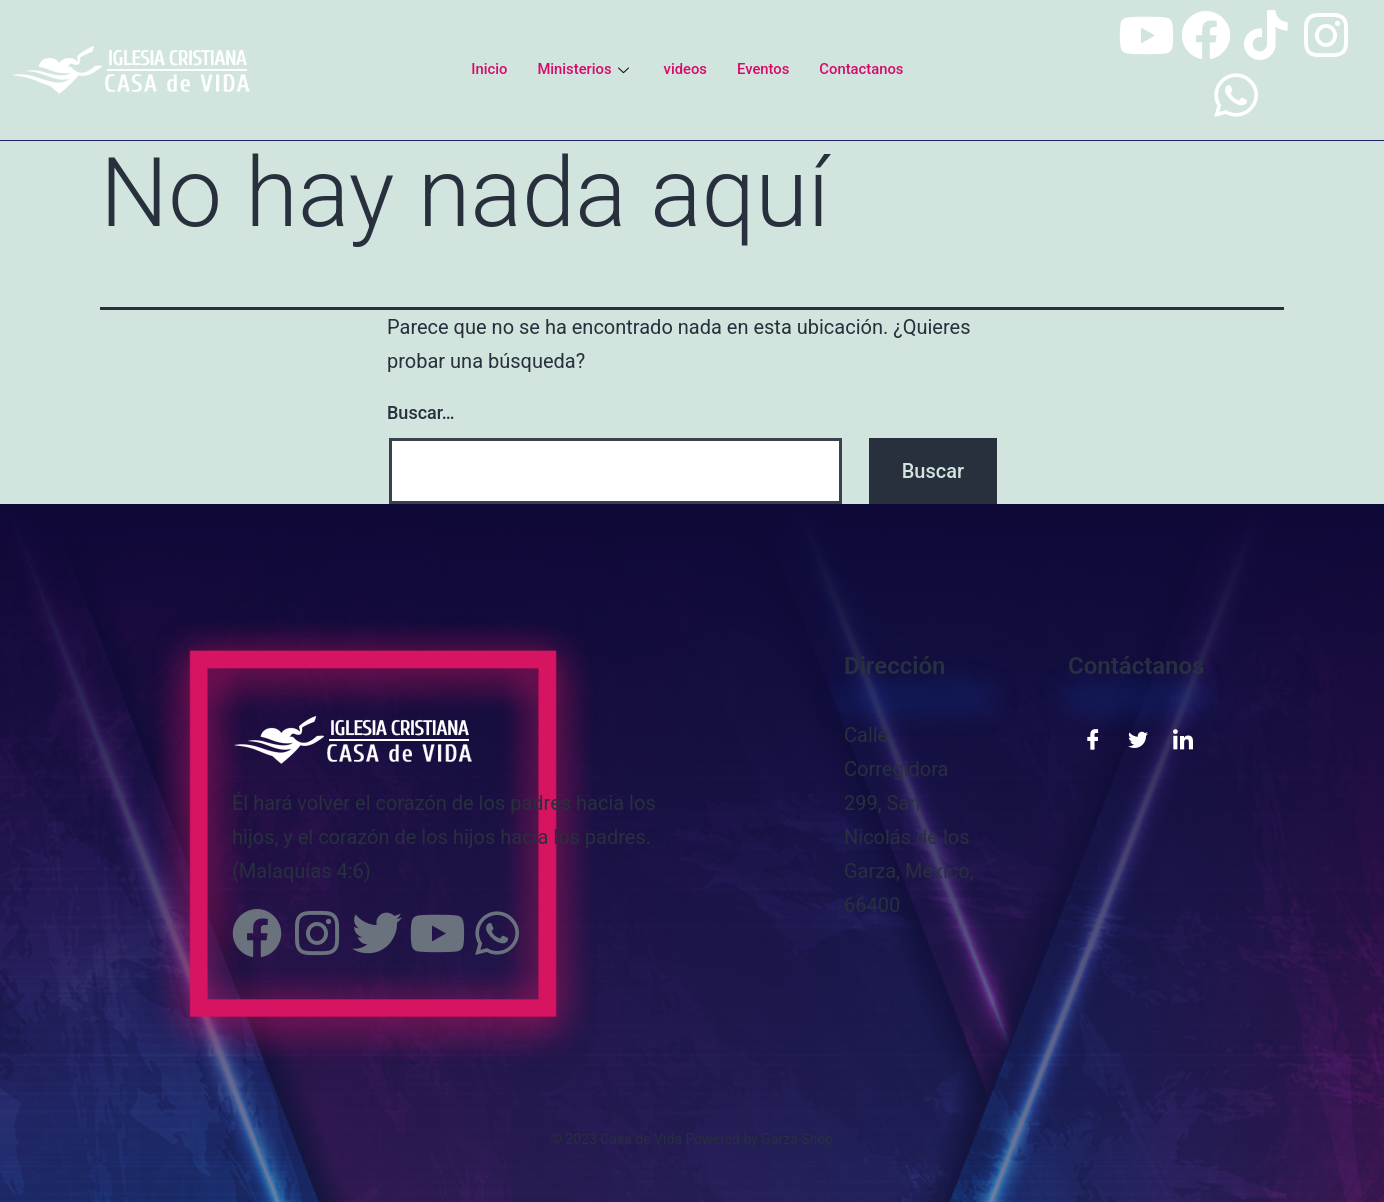 This screenshot has width=1384, height=1202. Describe the element at coordinates (1138, 738) in the screenshot. I see `[Twitter]` at that location.